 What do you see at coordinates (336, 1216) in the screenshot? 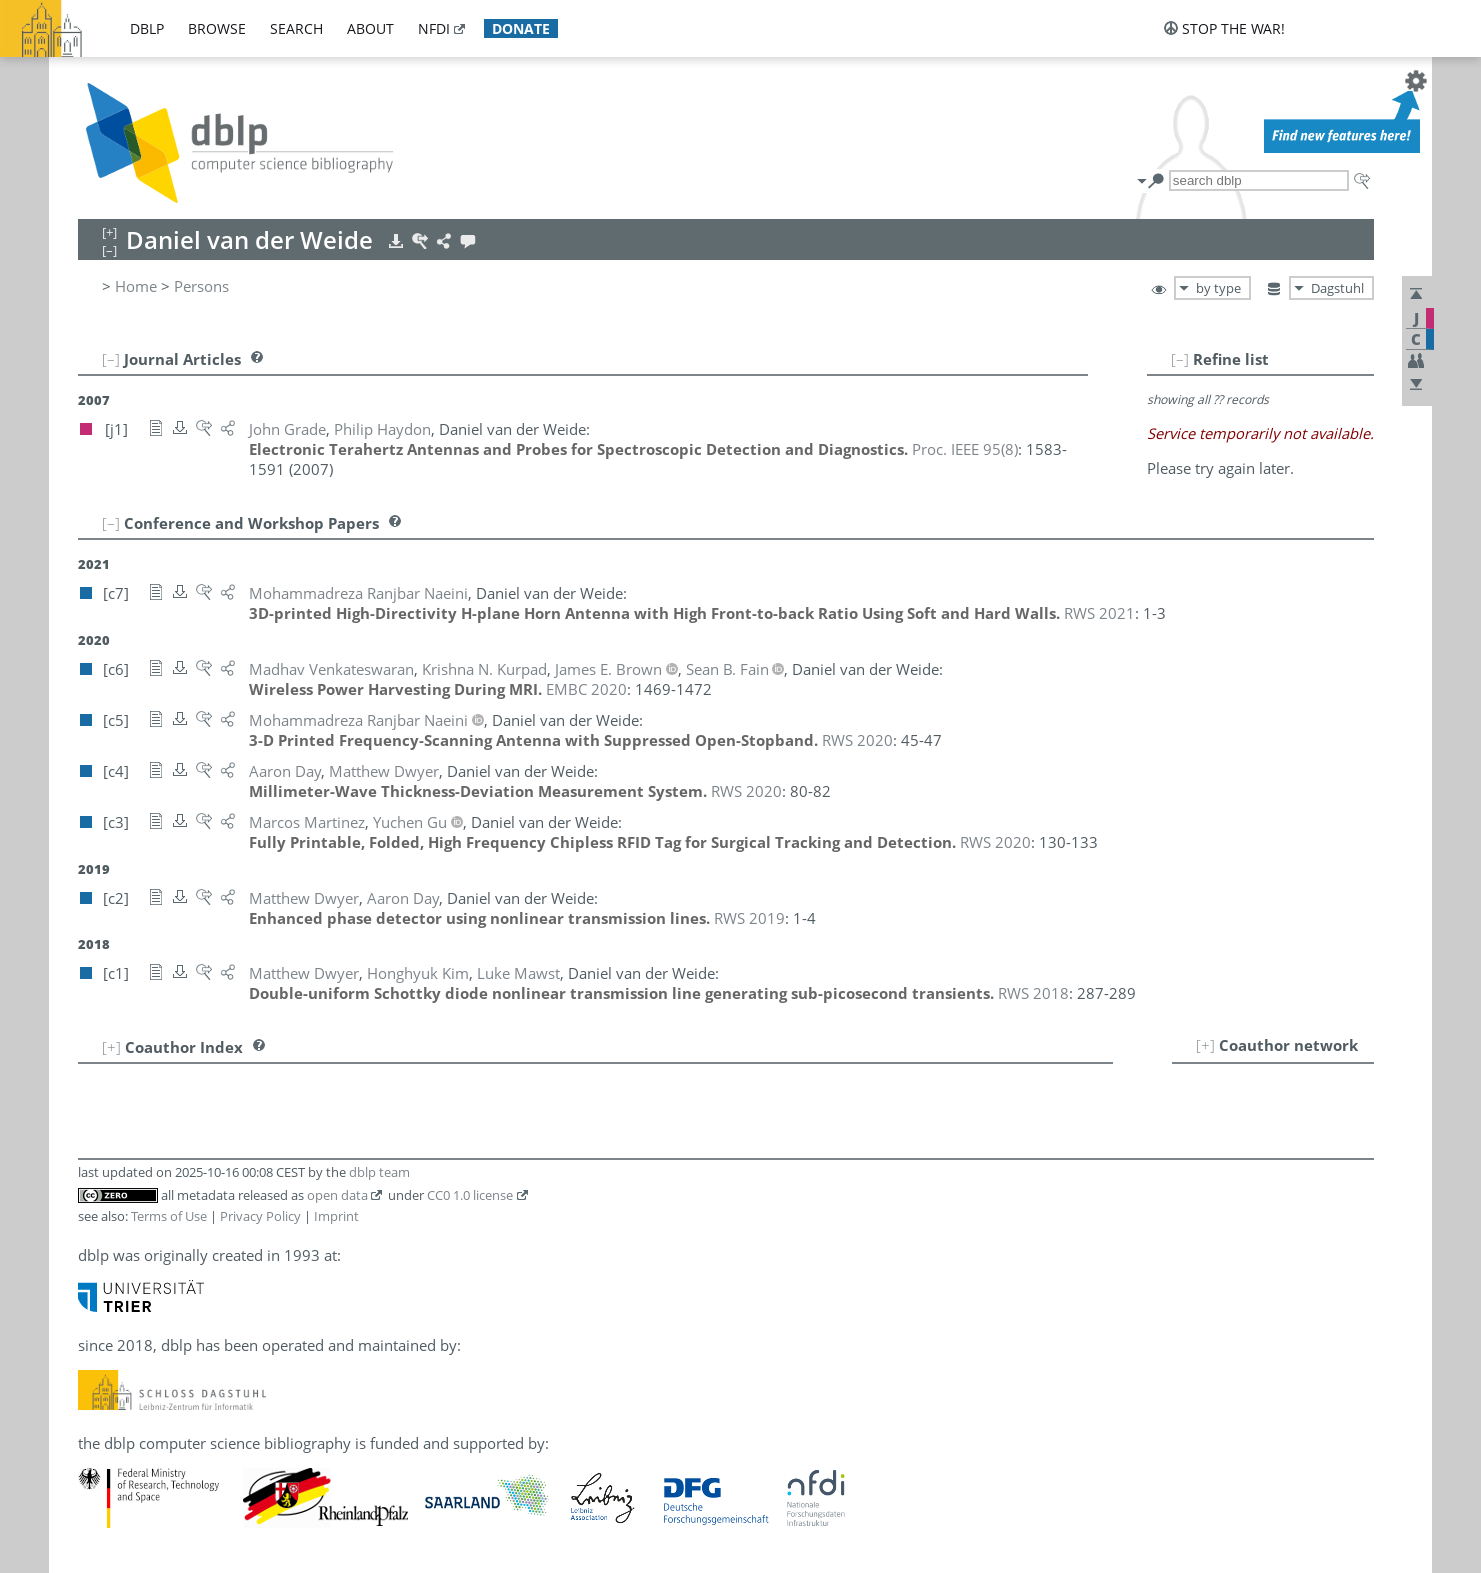
I see `Imprint` at bounding box center [336, 1216].